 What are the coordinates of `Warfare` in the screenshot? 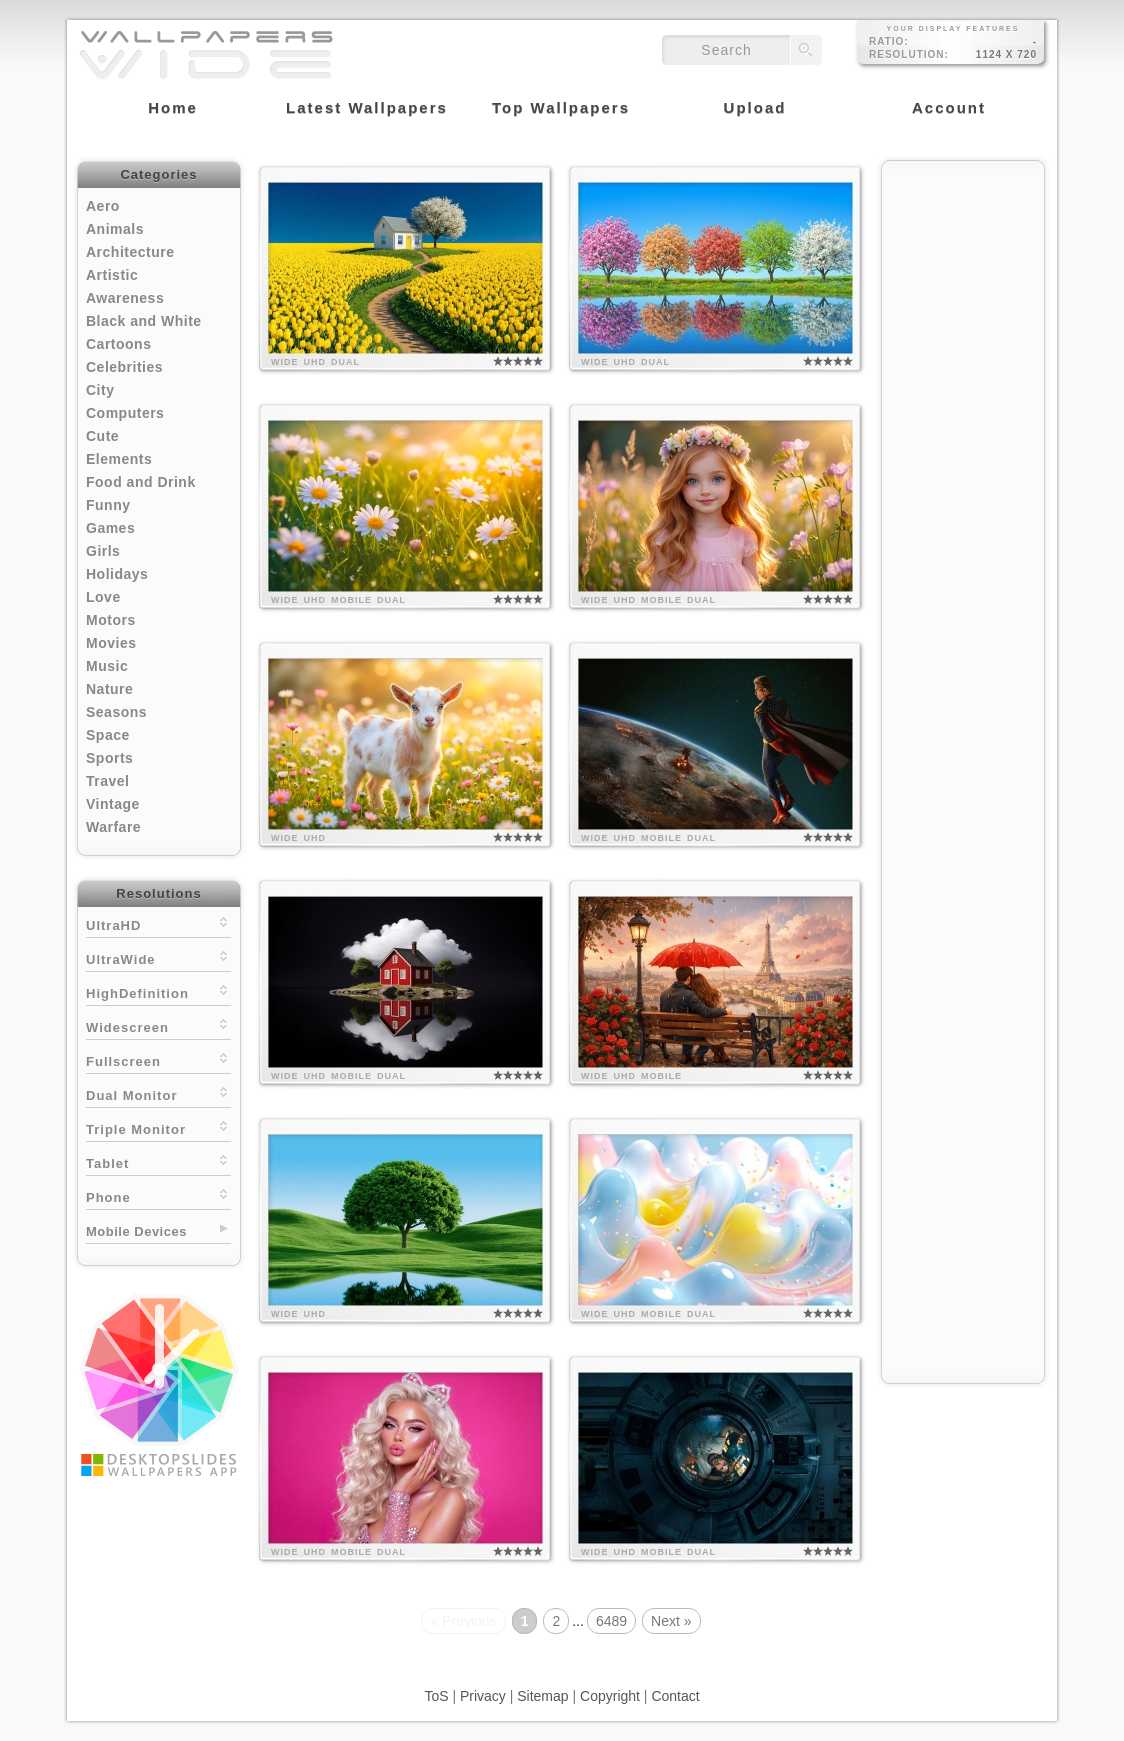 It's located at (113, 827).